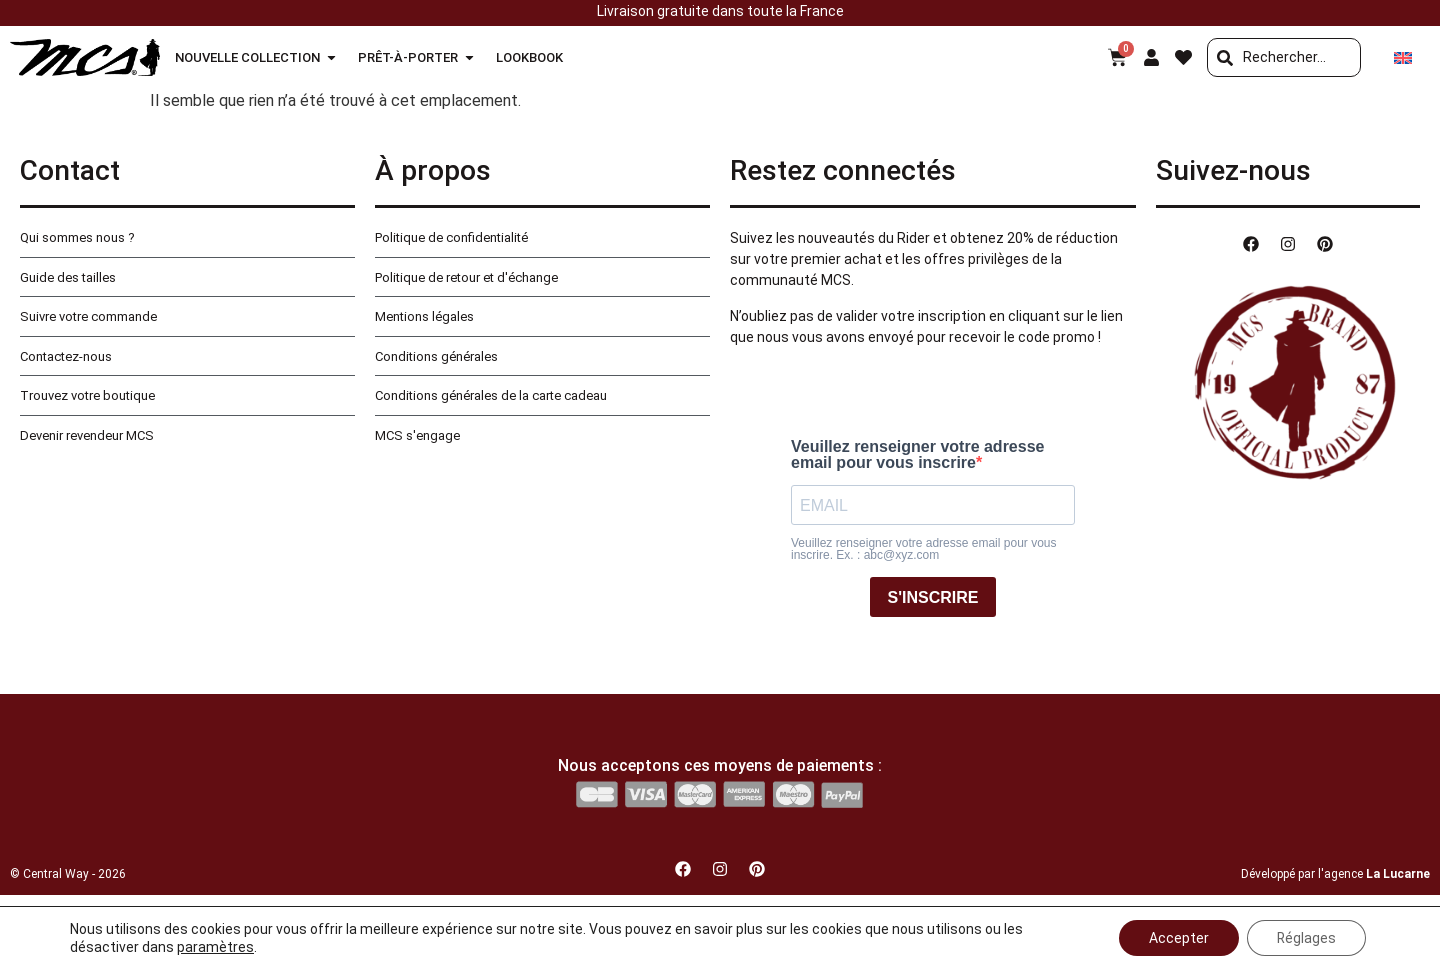  What do you see at coordinates (1178, 938) in the screenshot?
I see `Accepter` at bounding box center [1178, 938].